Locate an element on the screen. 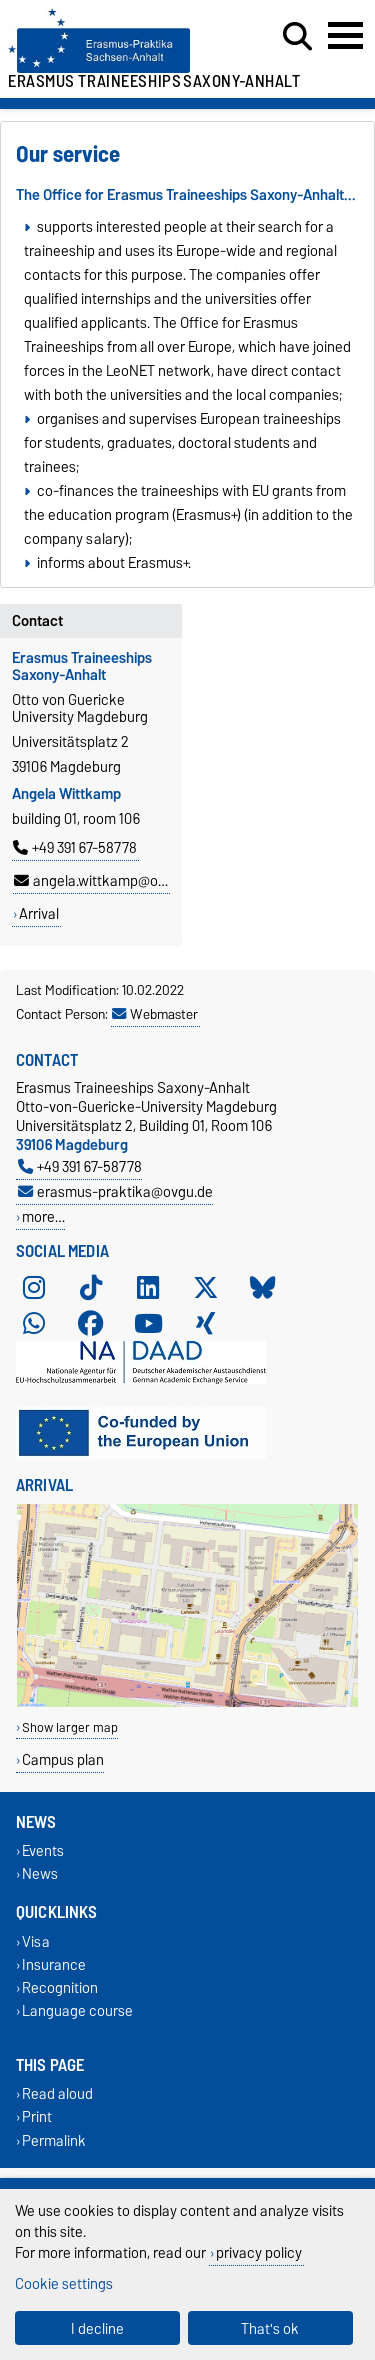 The height and width of the screenshot is (2360, 375). angela.wittkamp@ovgu.de is located at coordinates (107, 881).